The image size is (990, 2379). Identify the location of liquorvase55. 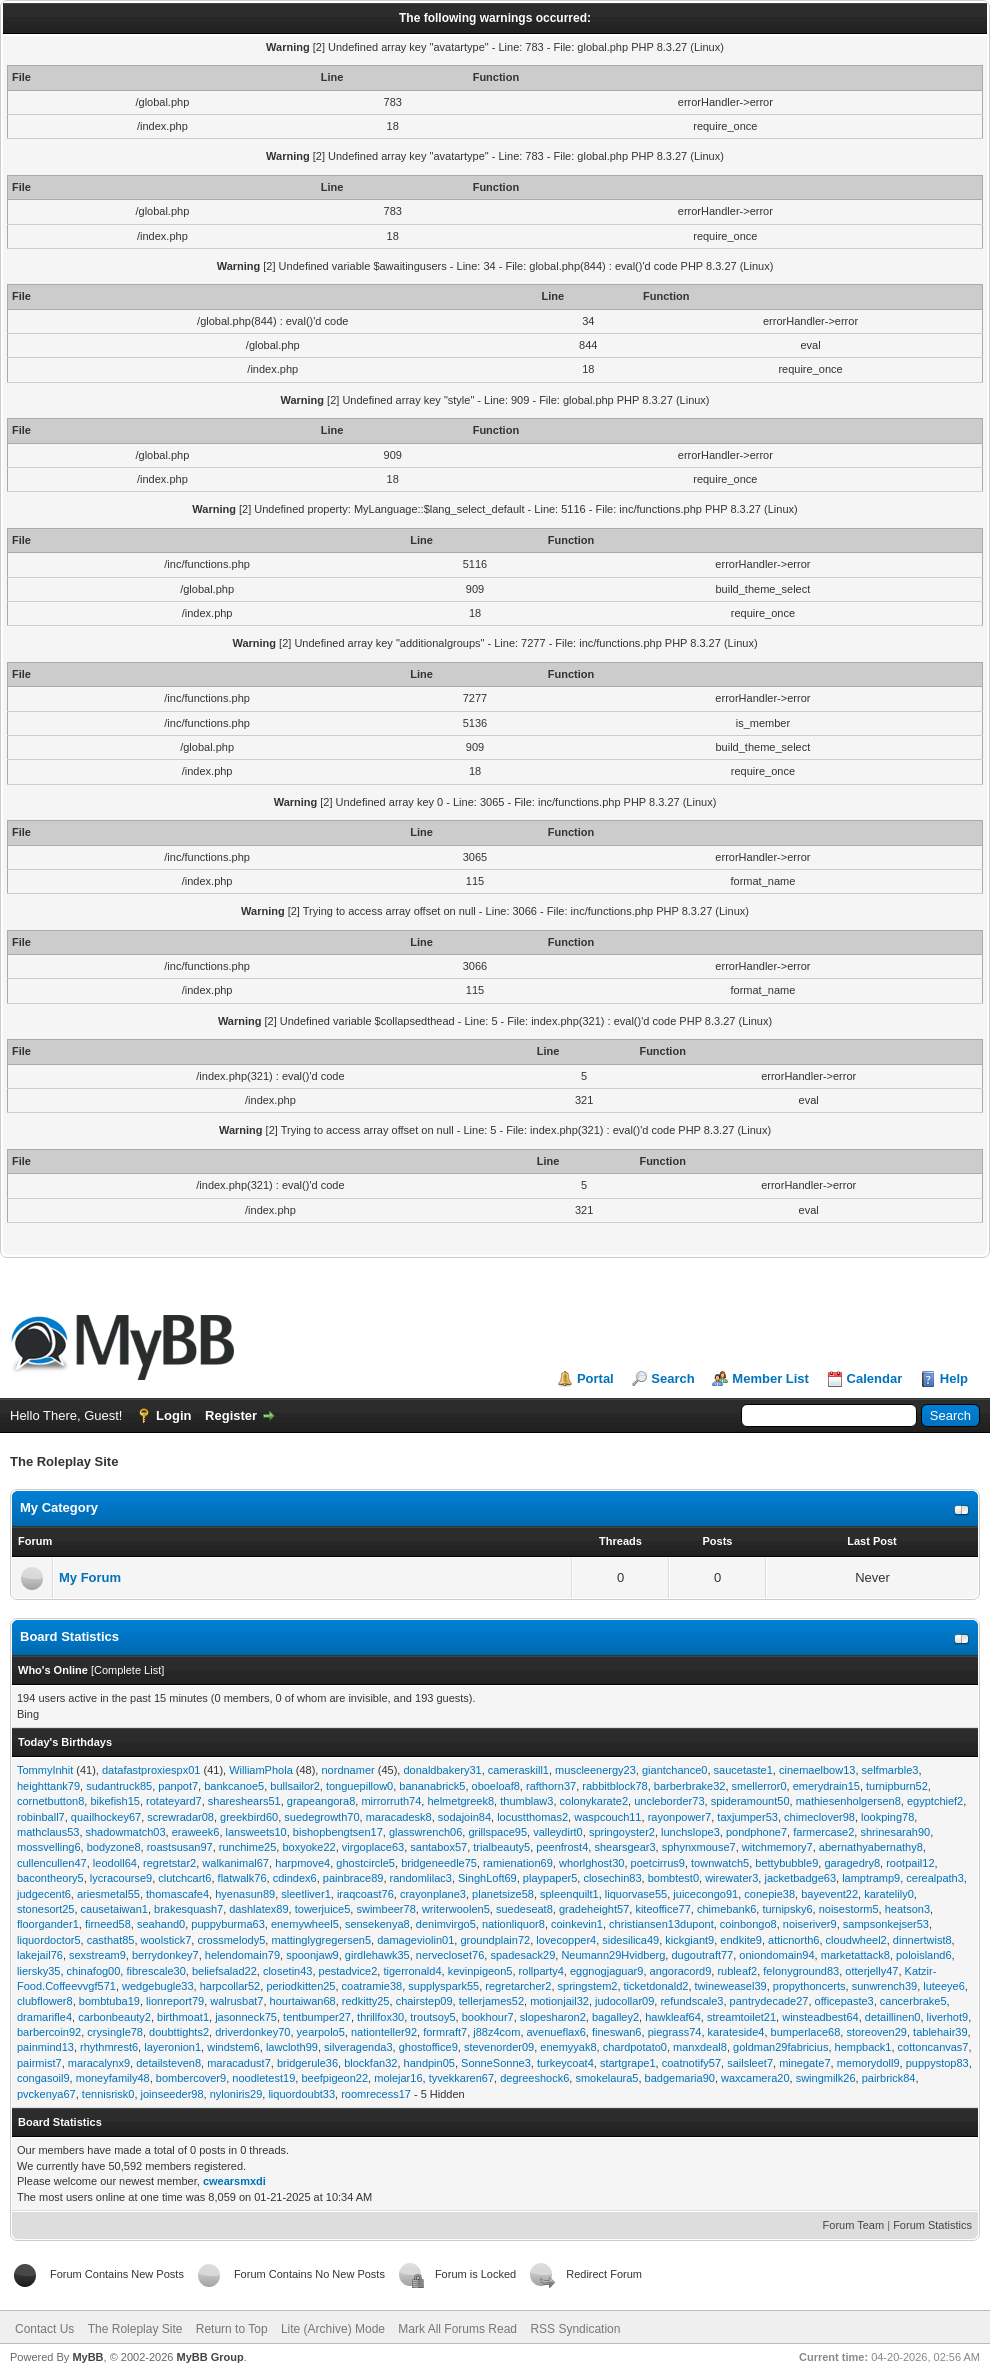
(636, 1894).